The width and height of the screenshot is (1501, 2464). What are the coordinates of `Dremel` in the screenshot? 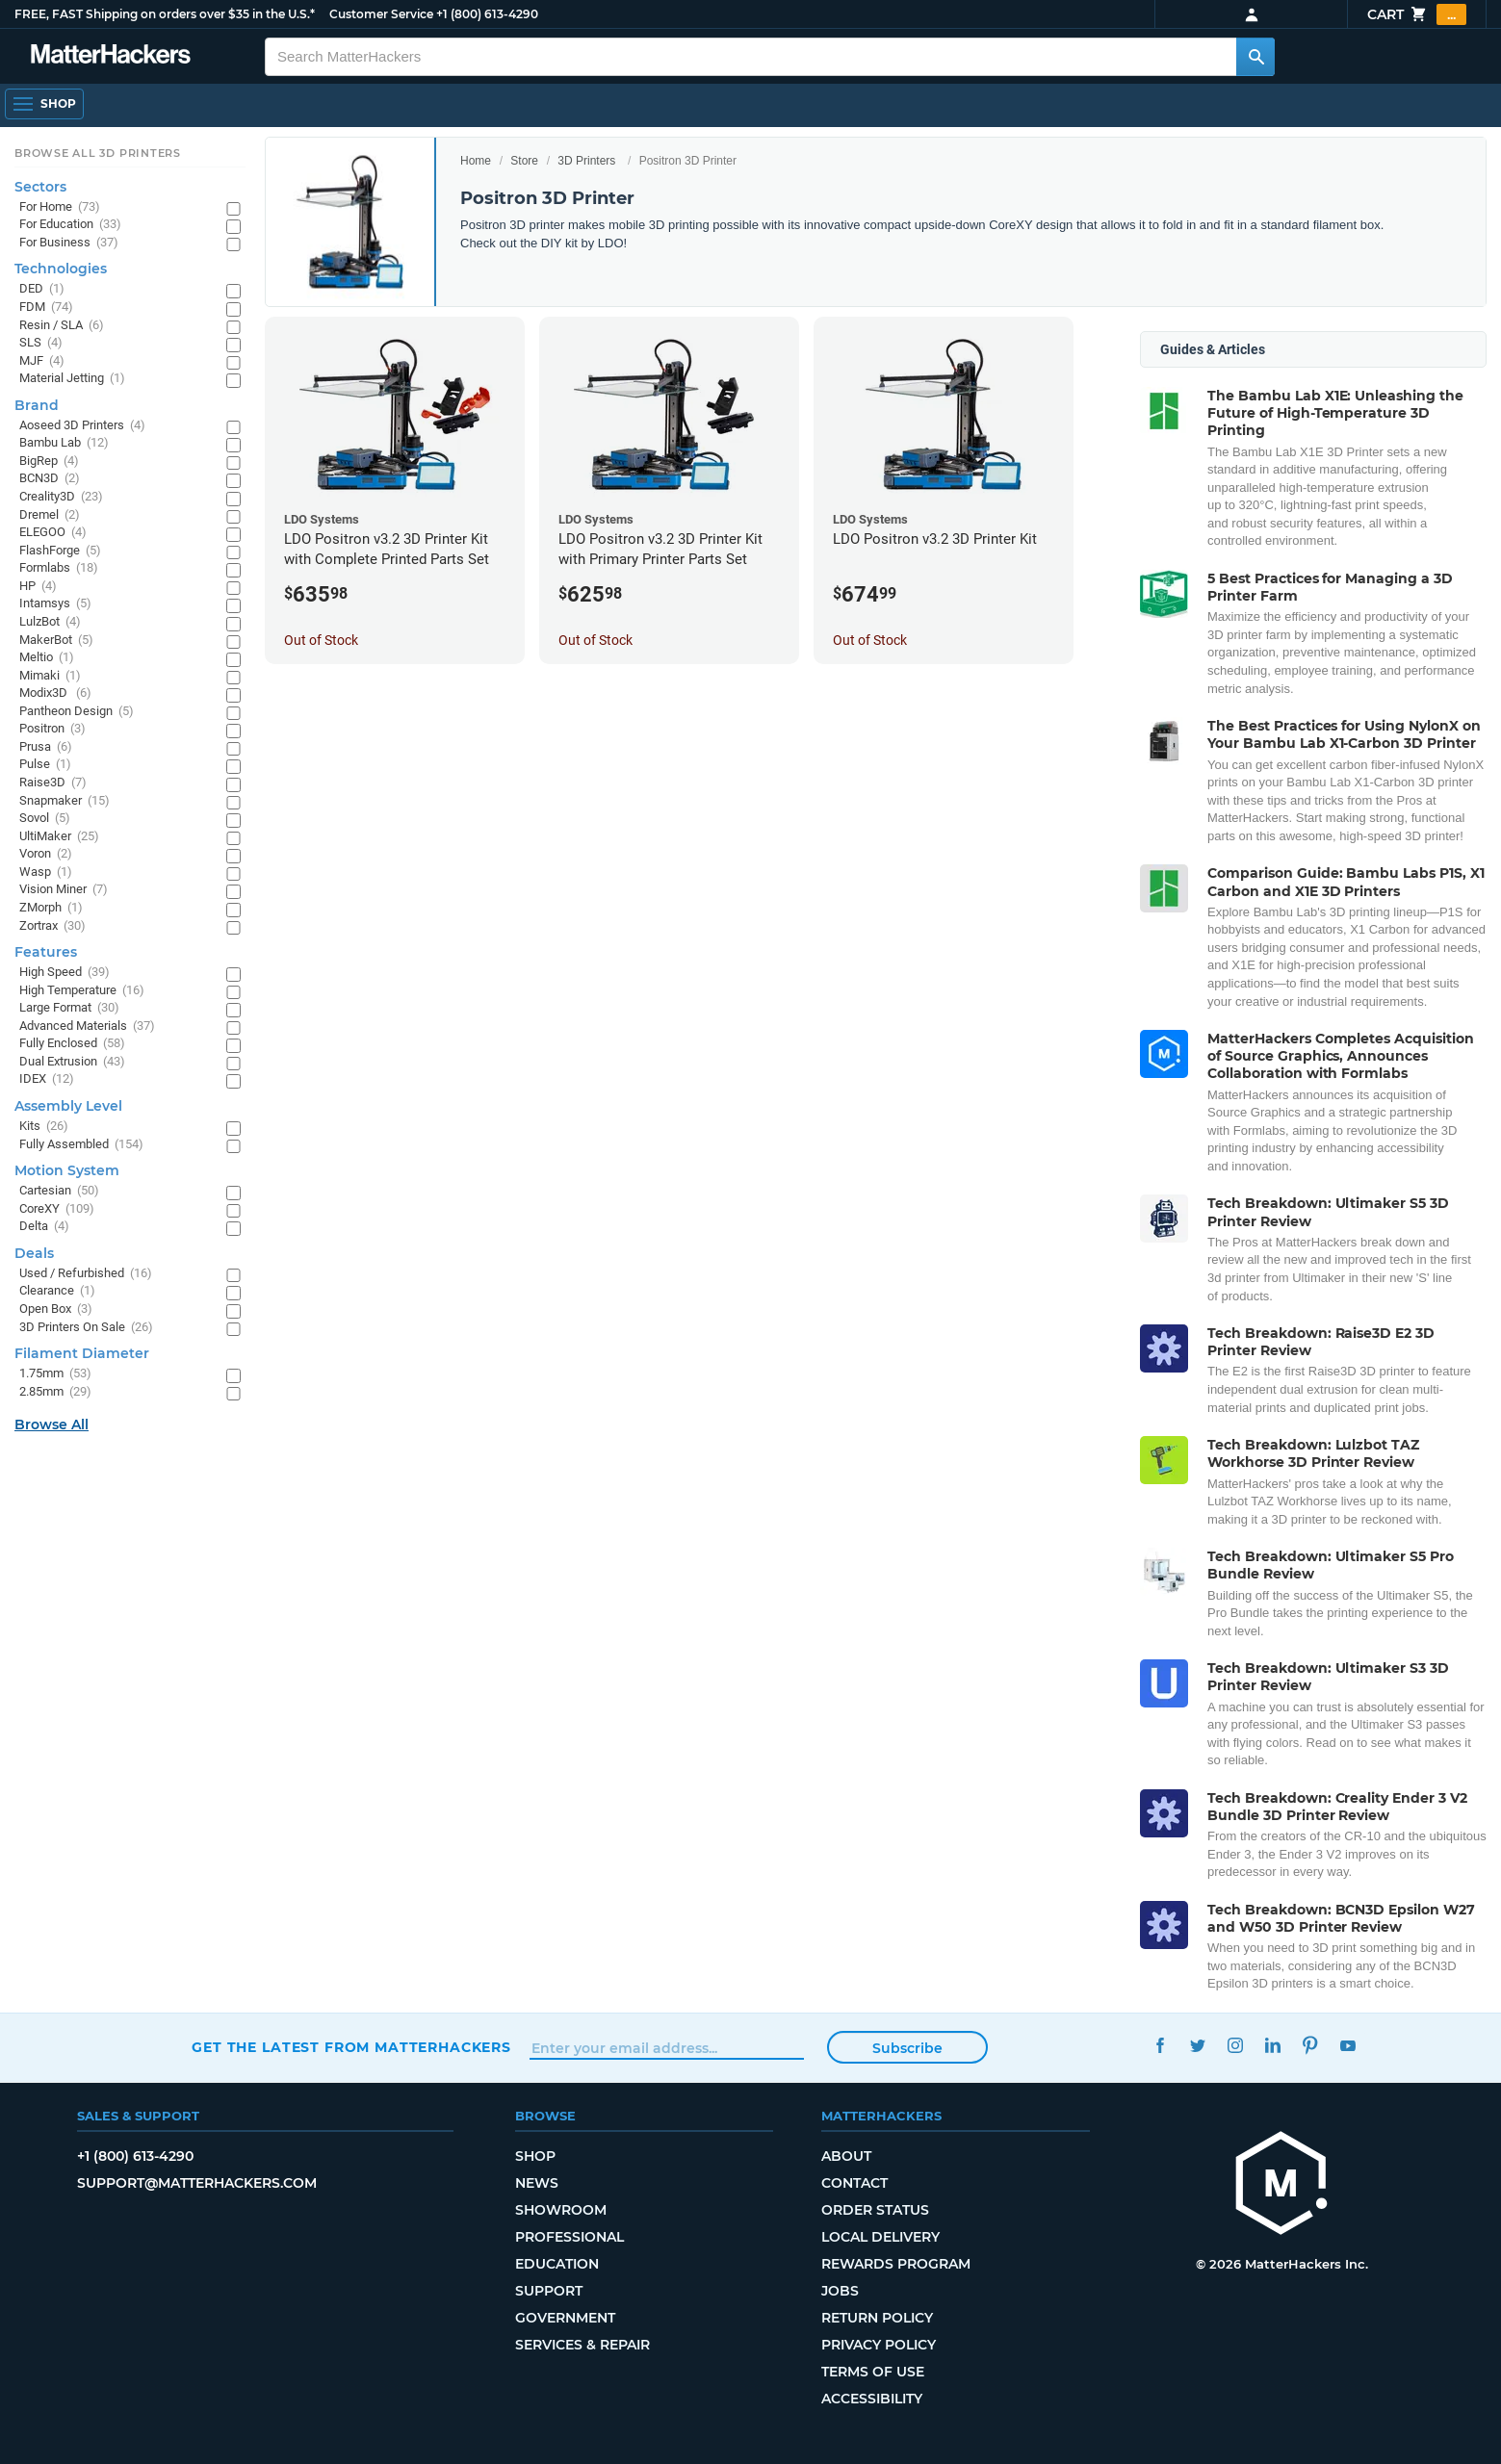 It's located at (49, 515).